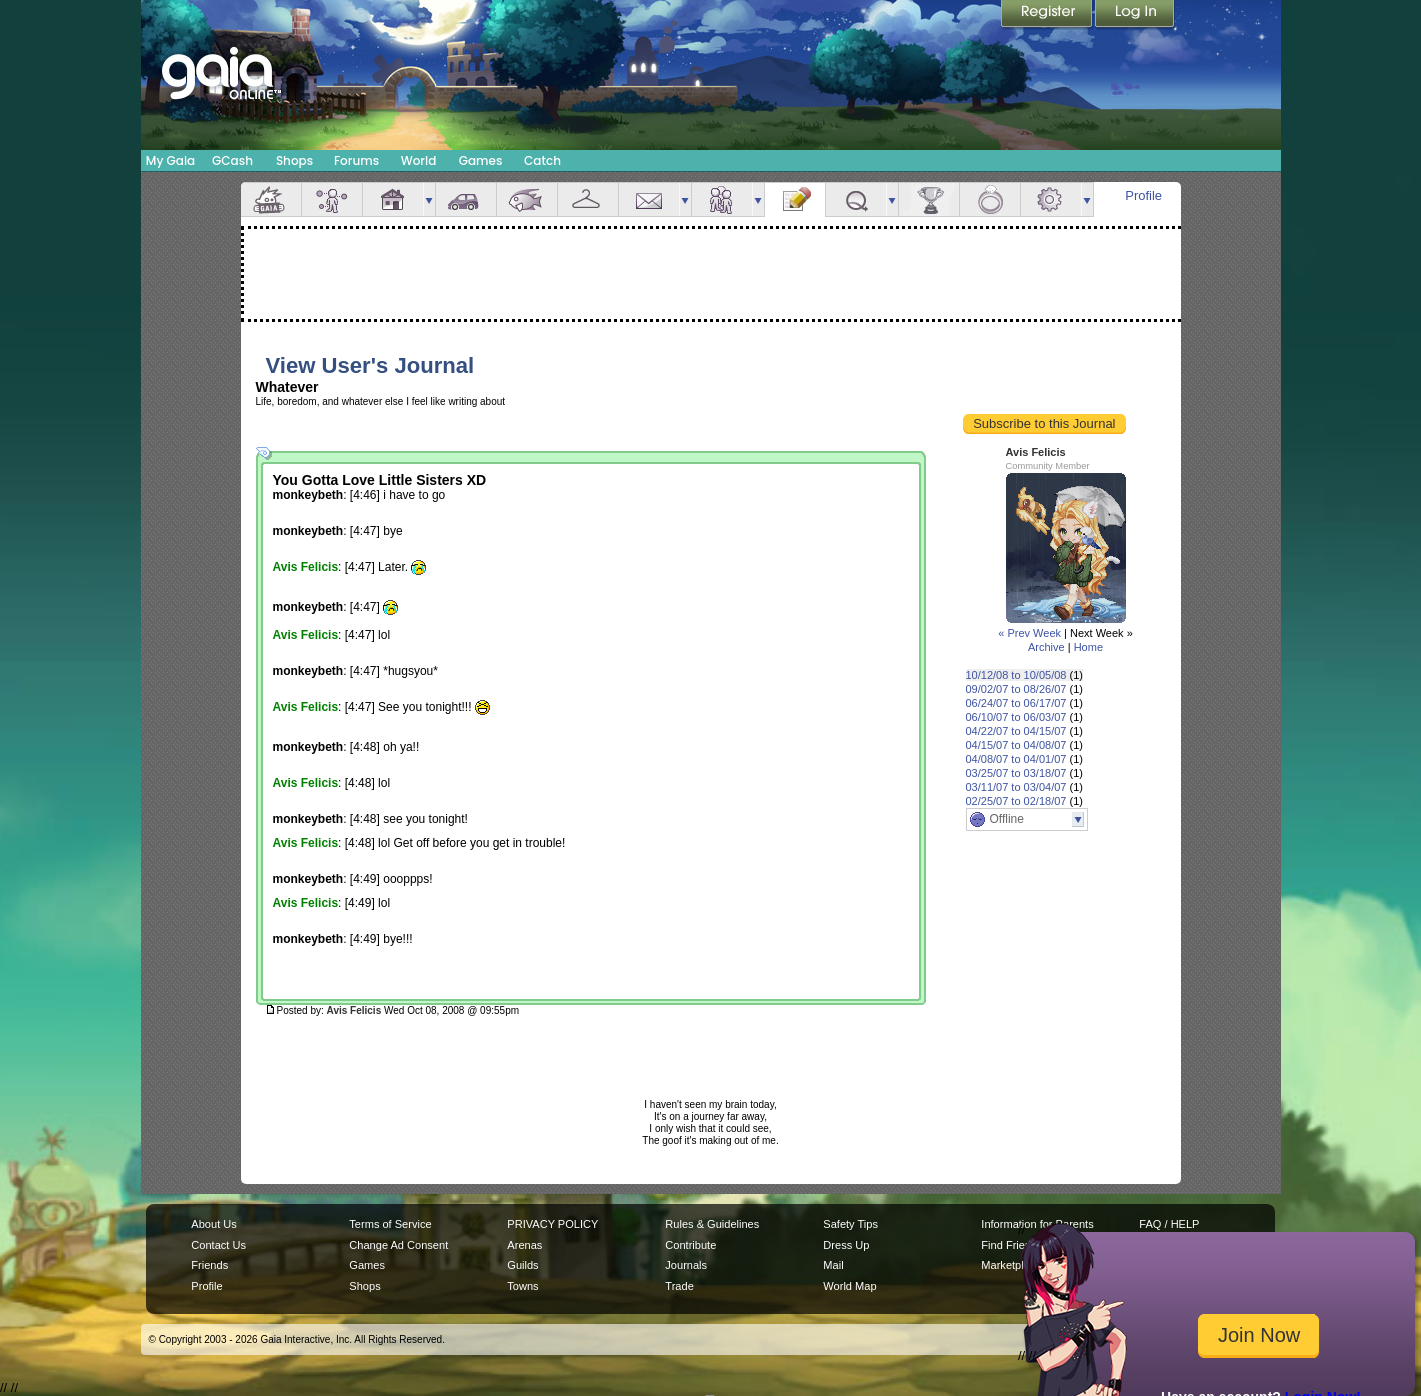 Image resolution: width=1421 pixels, height=1396 pixels. What do you see at coordinates (849, 1286) in the screenshot?
I see `World Map` at bounding box center [849, 1286].